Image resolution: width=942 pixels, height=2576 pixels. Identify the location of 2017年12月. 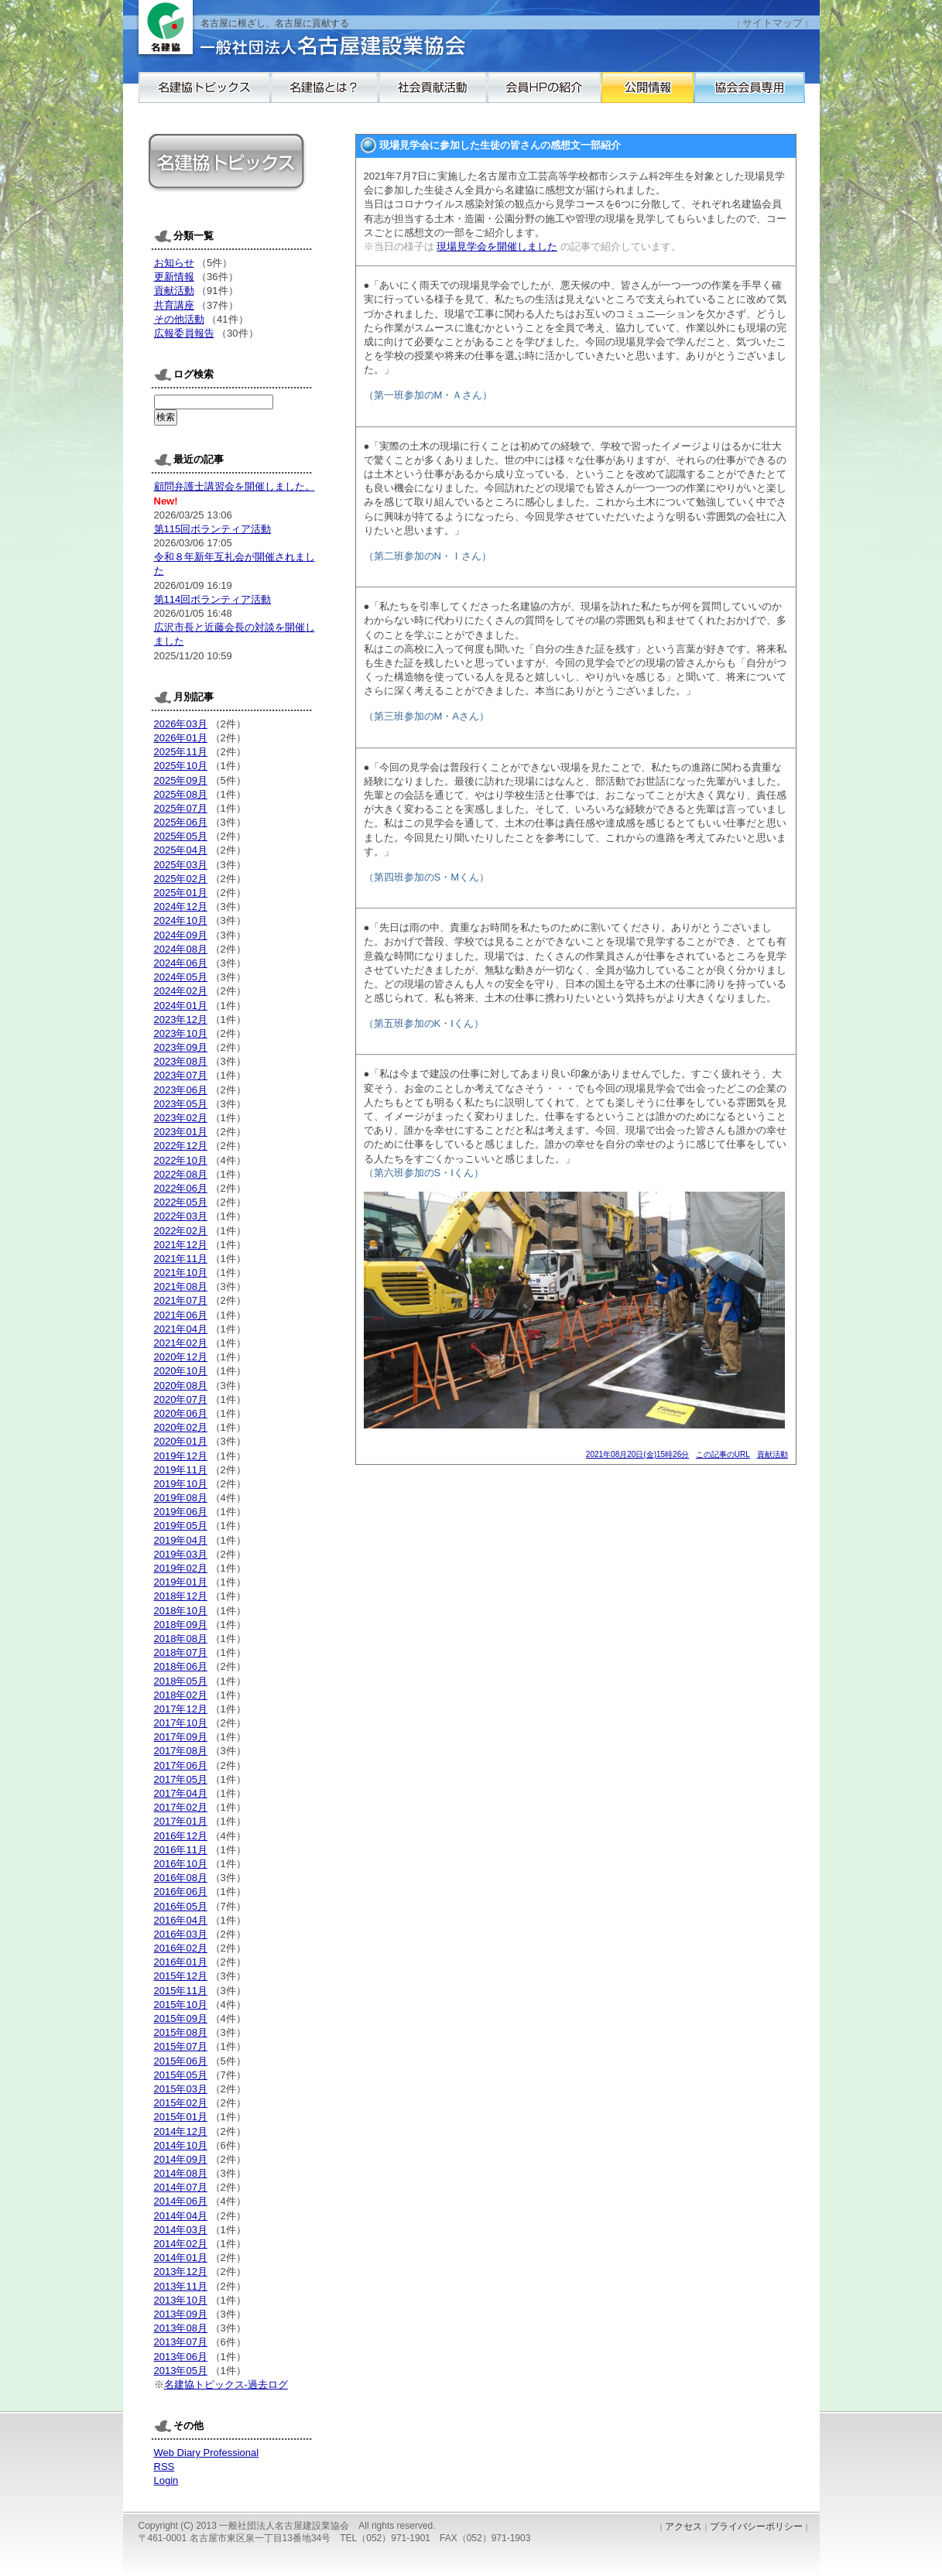
(180, 1709).